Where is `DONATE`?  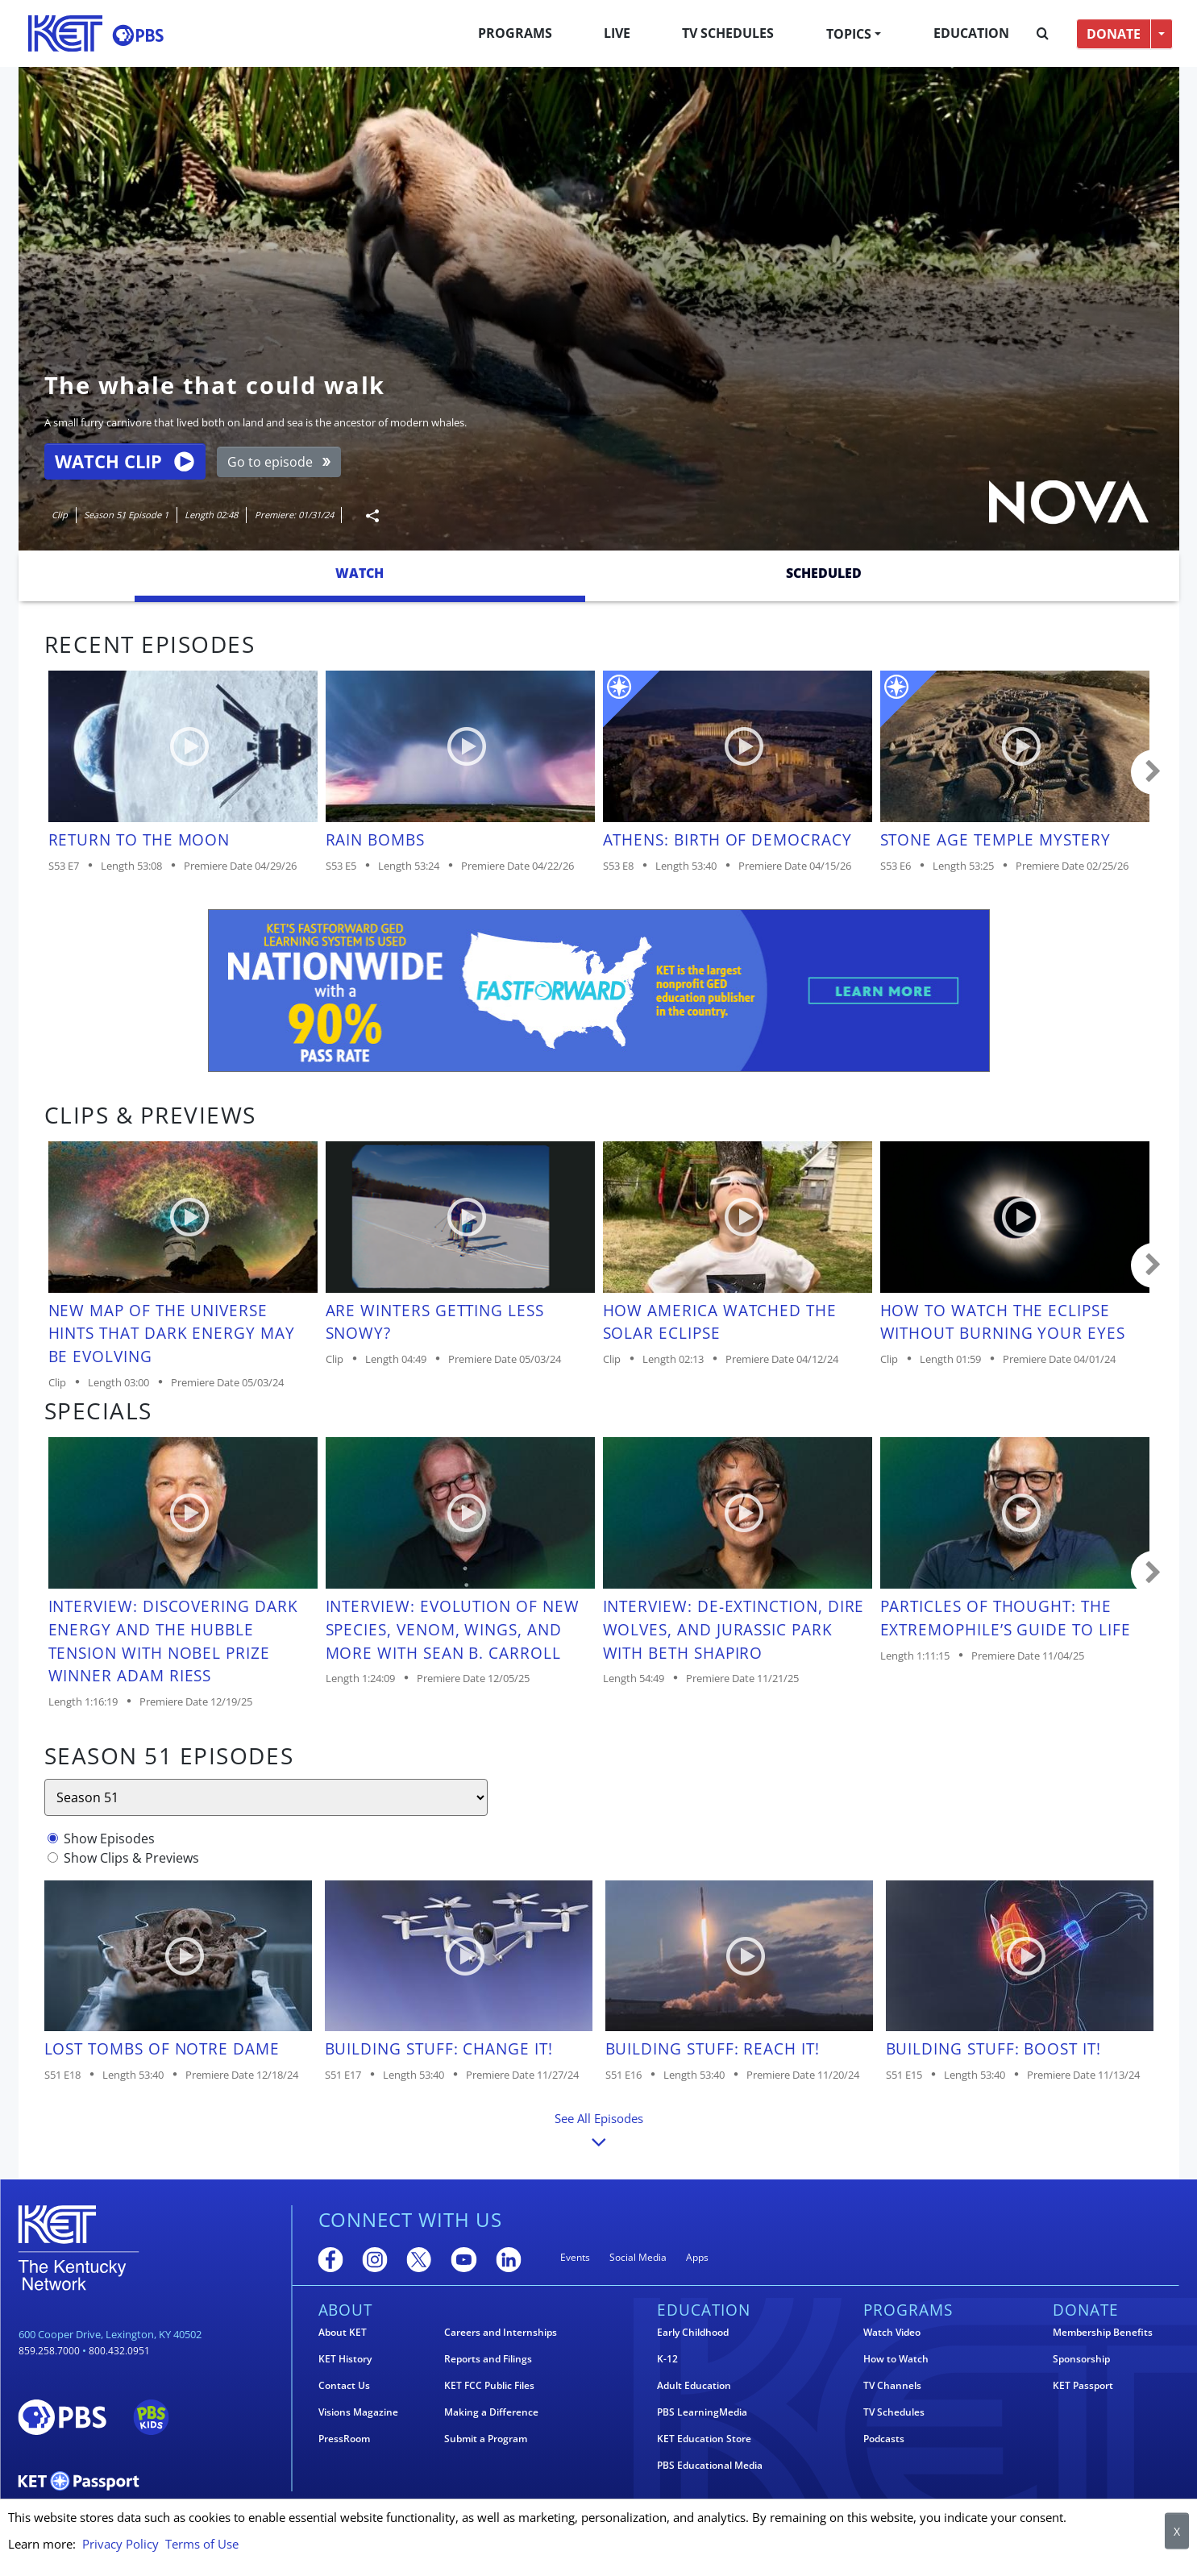 DONATE is located at coordinates (1114, 34).